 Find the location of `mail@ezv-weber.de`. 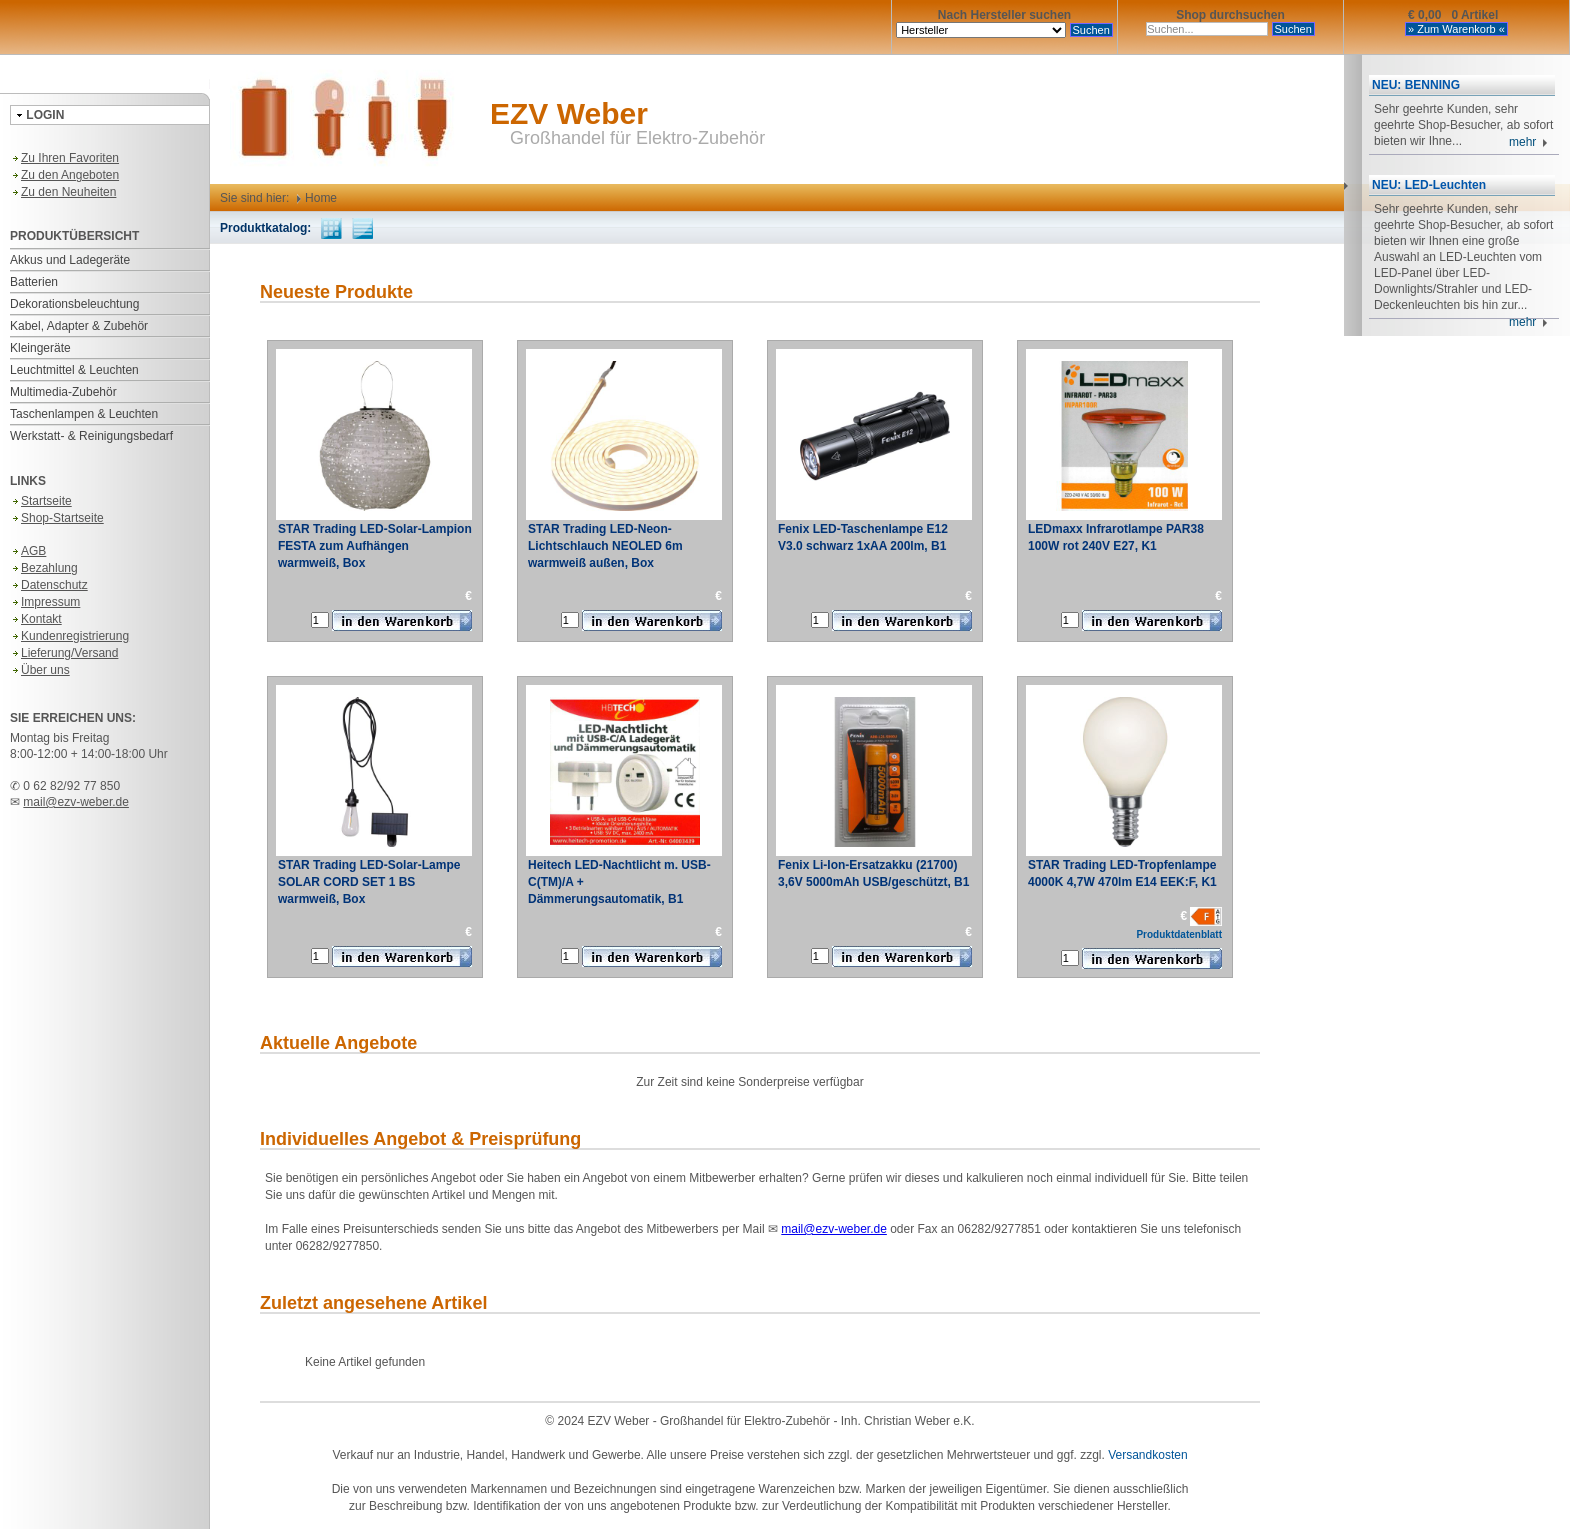

mail@ezv-weber.de is located at coordinates (76, 802).